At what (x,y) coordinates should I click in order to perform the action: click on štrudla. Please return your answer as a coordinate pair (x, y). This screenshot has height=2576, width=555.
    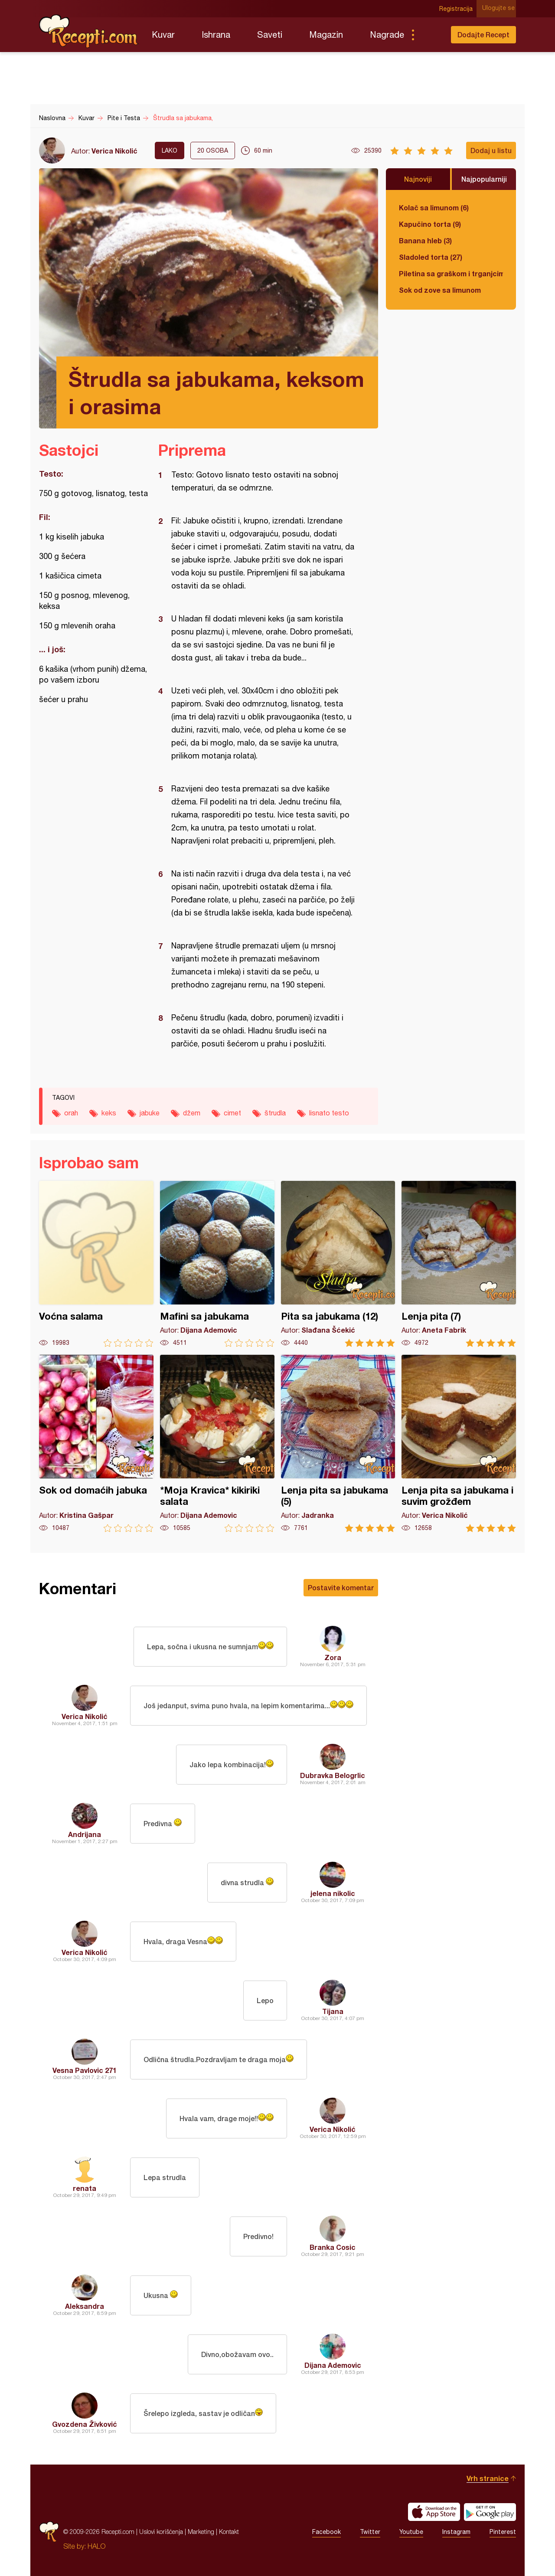
    Looking at the image, I should click on (275, 1113).